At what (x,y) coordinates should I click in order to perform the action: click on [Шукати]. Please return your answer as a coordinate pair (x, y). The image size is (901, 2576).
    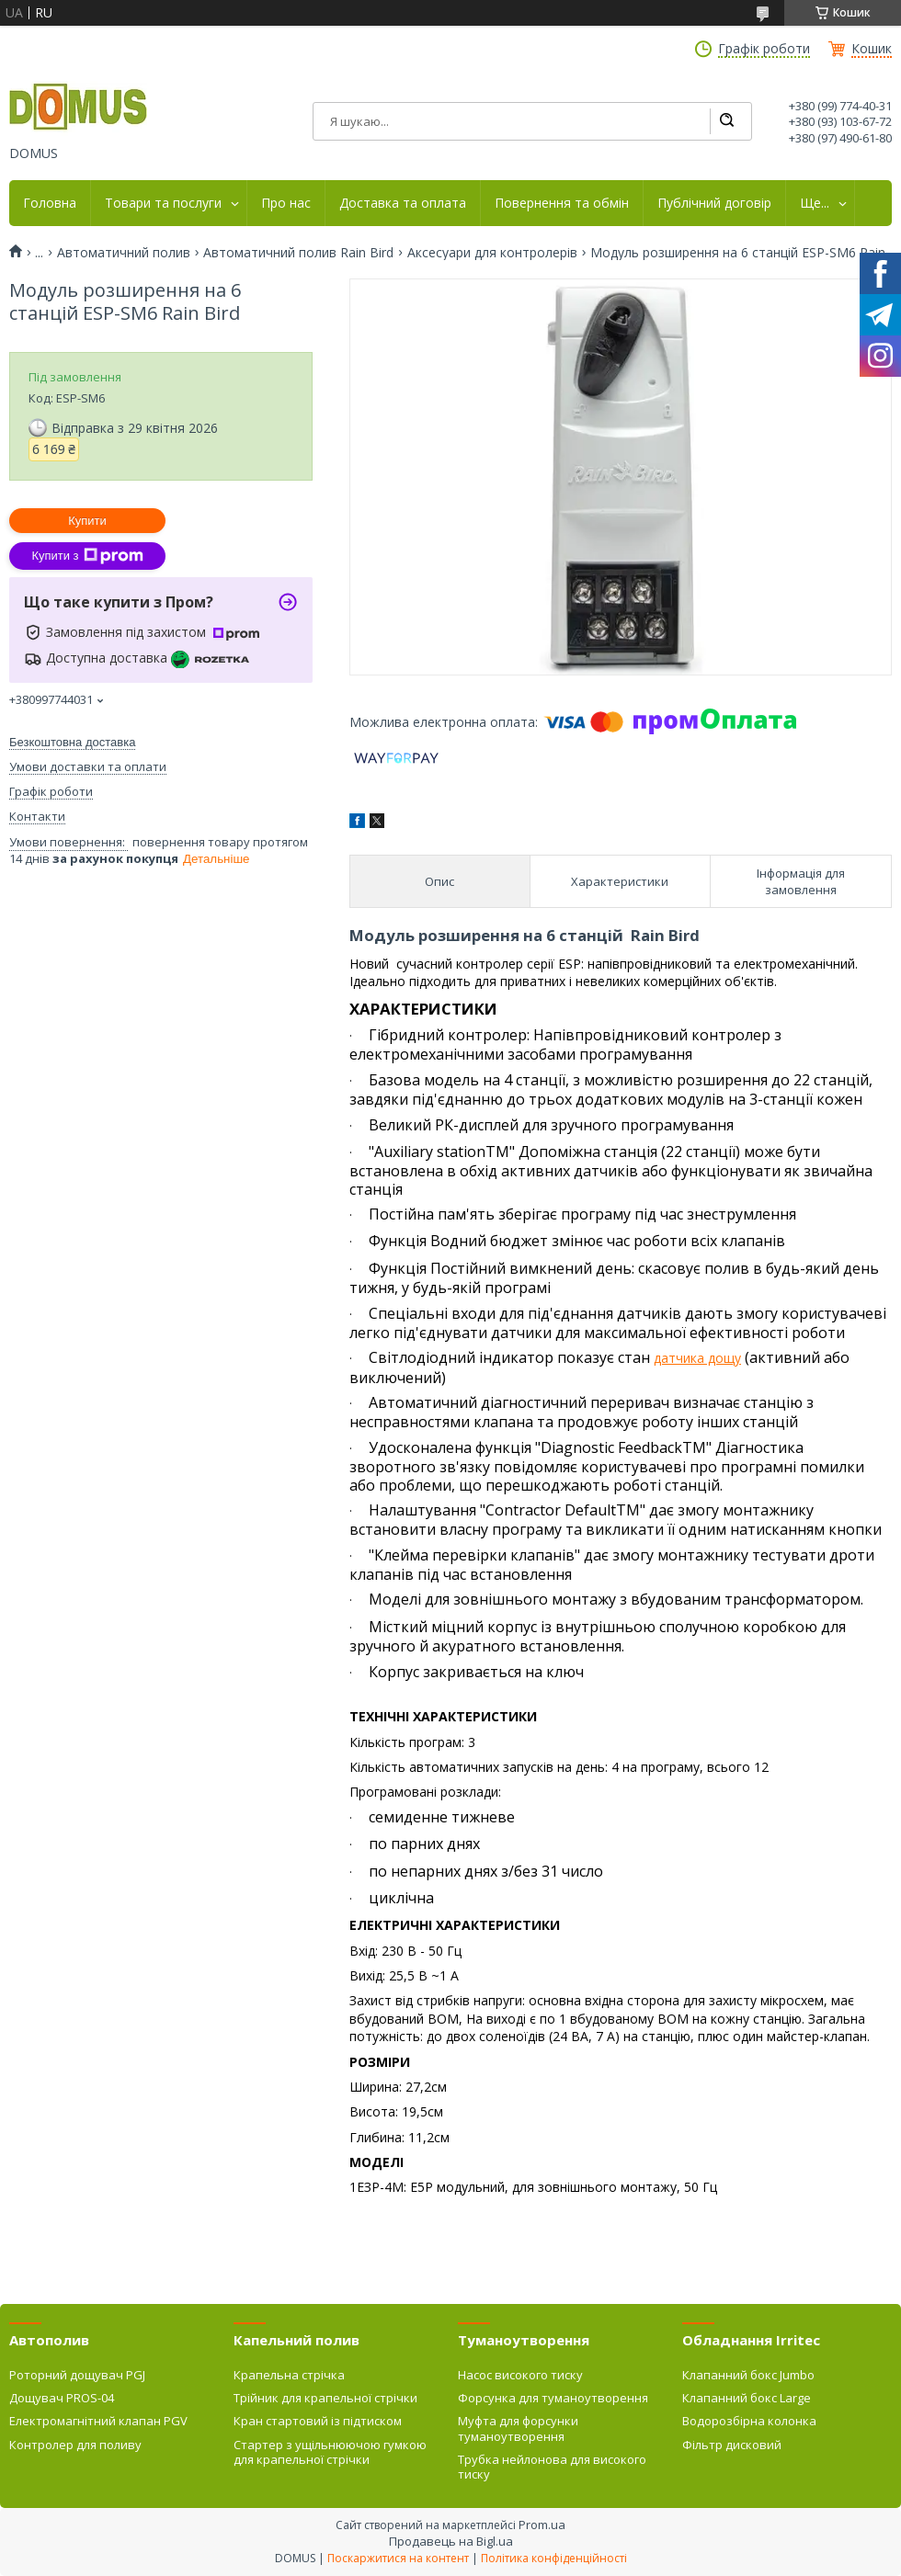
    Looking at the image, I should click on (726, 121).